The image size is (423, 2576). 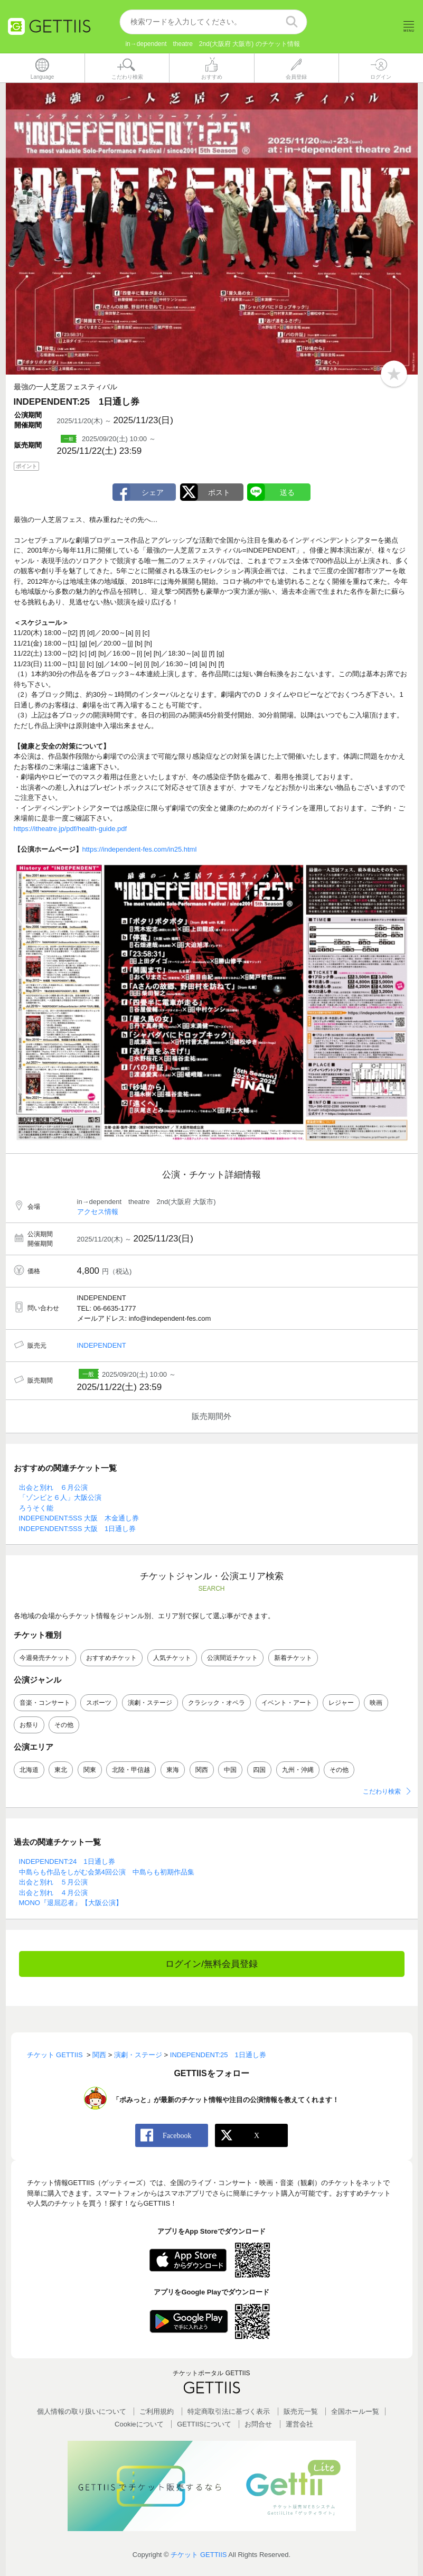 I want to click on 北海道, so click(x=29, y=1770).